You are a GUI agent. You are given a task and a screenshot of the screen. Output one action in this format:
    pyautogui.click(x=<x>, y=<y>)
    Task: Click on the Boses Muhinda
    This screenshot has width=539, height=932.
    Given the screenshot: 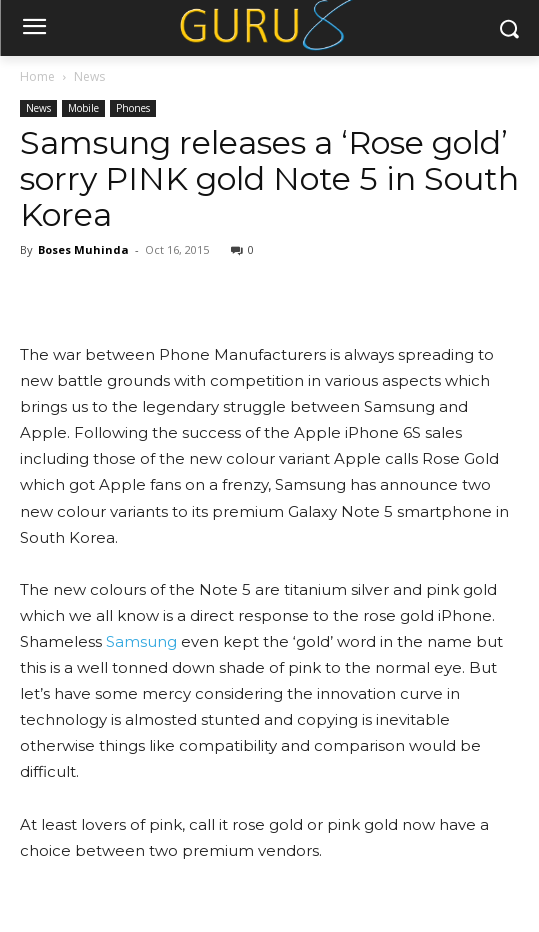 What is the action you would take?
    pyautogui.click(x=83, y=249)
    